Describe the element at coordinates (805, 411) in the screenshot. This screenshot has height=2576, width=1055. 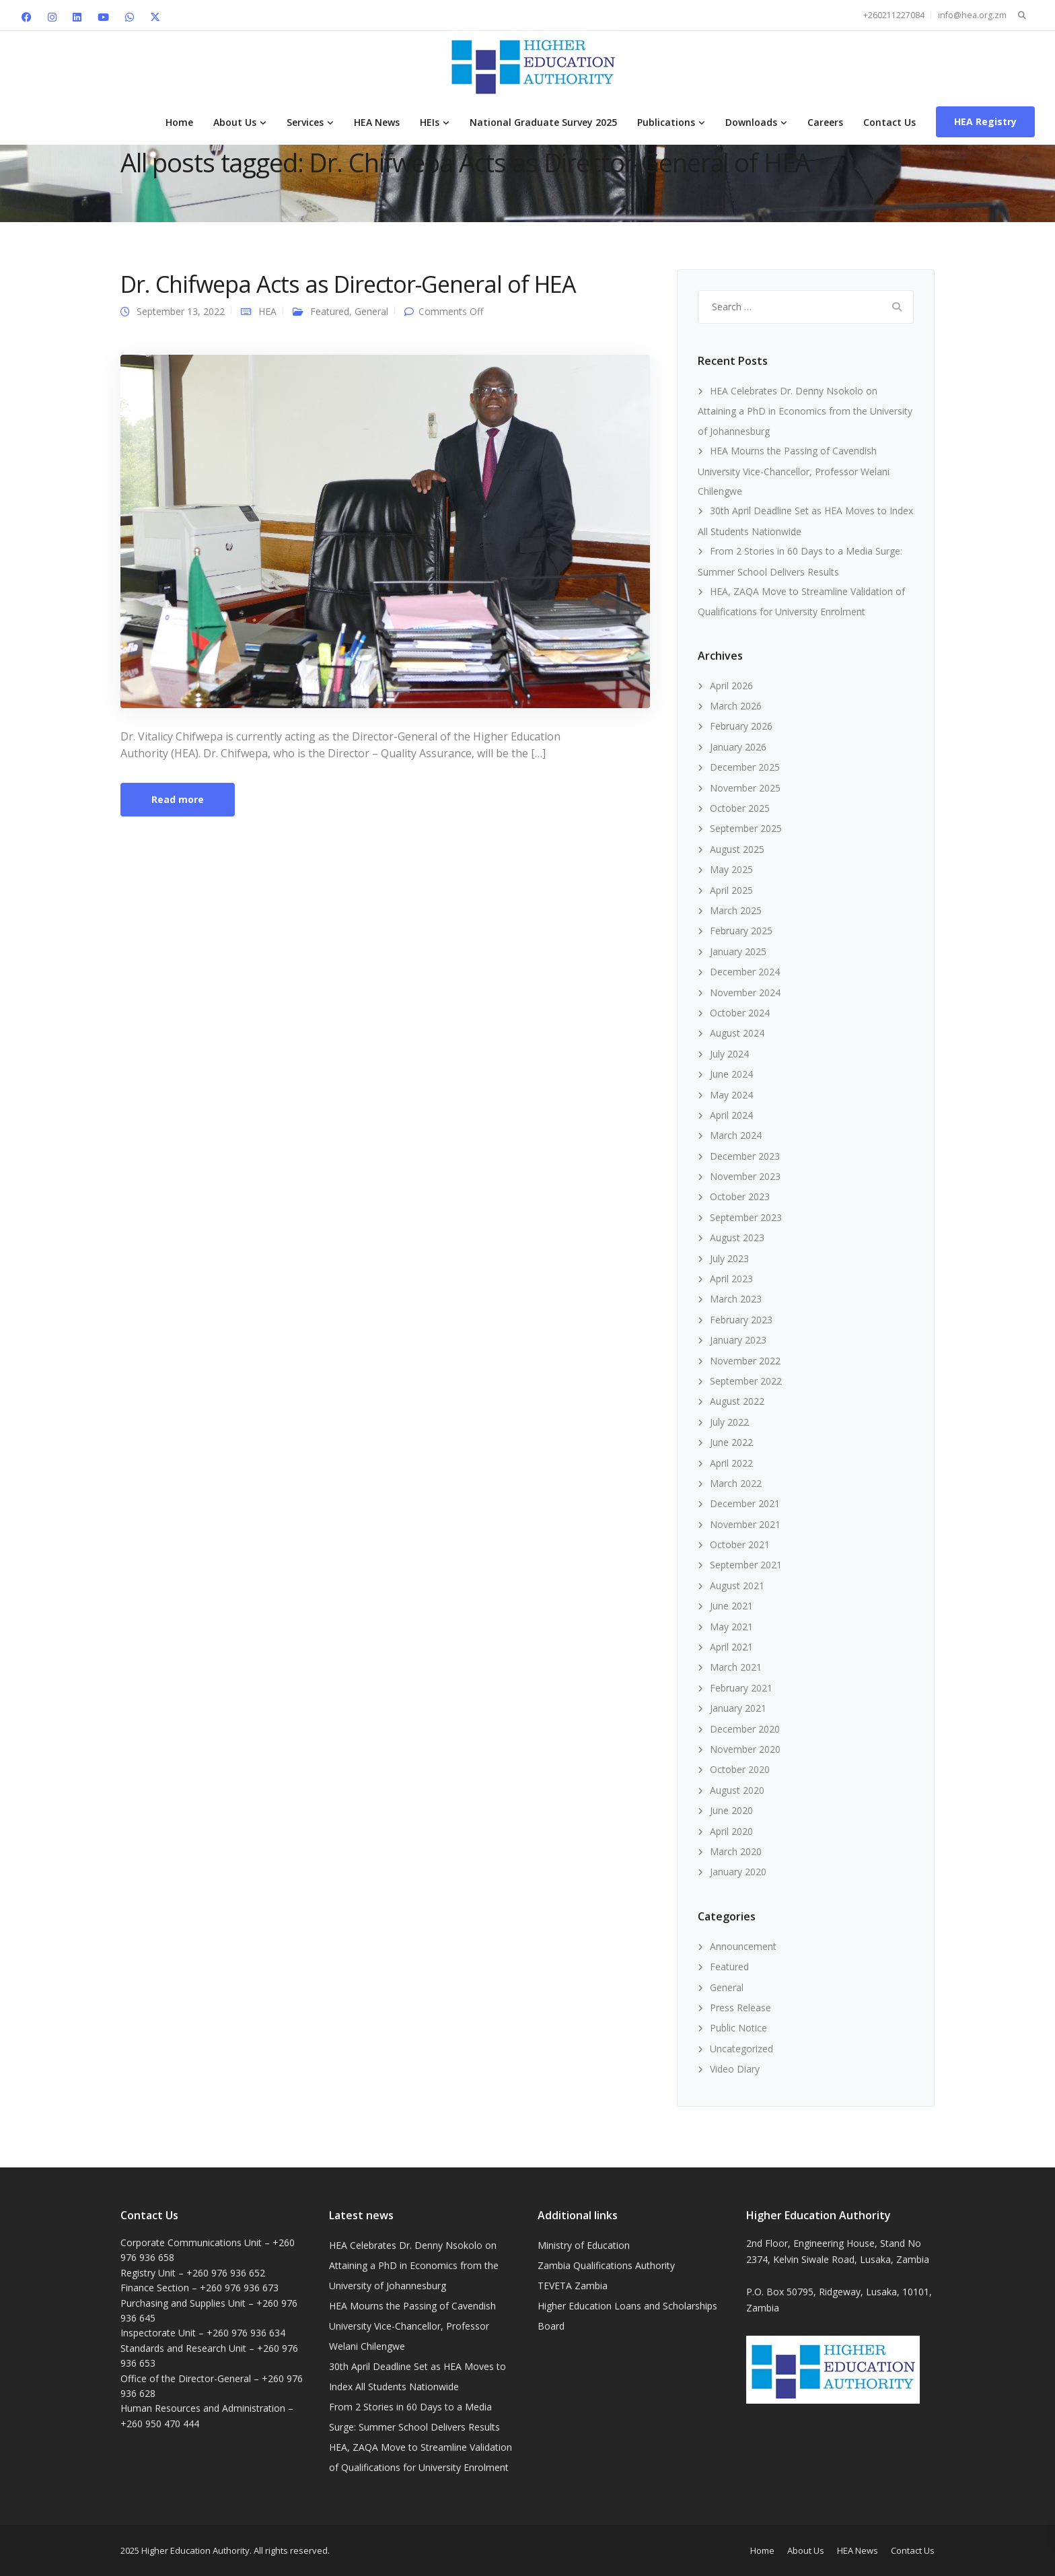
I see `HEA Celebrates Dr. Denny Nsokolo on Attaining a PhD in Economics from the University of Johannesburg` at that location.